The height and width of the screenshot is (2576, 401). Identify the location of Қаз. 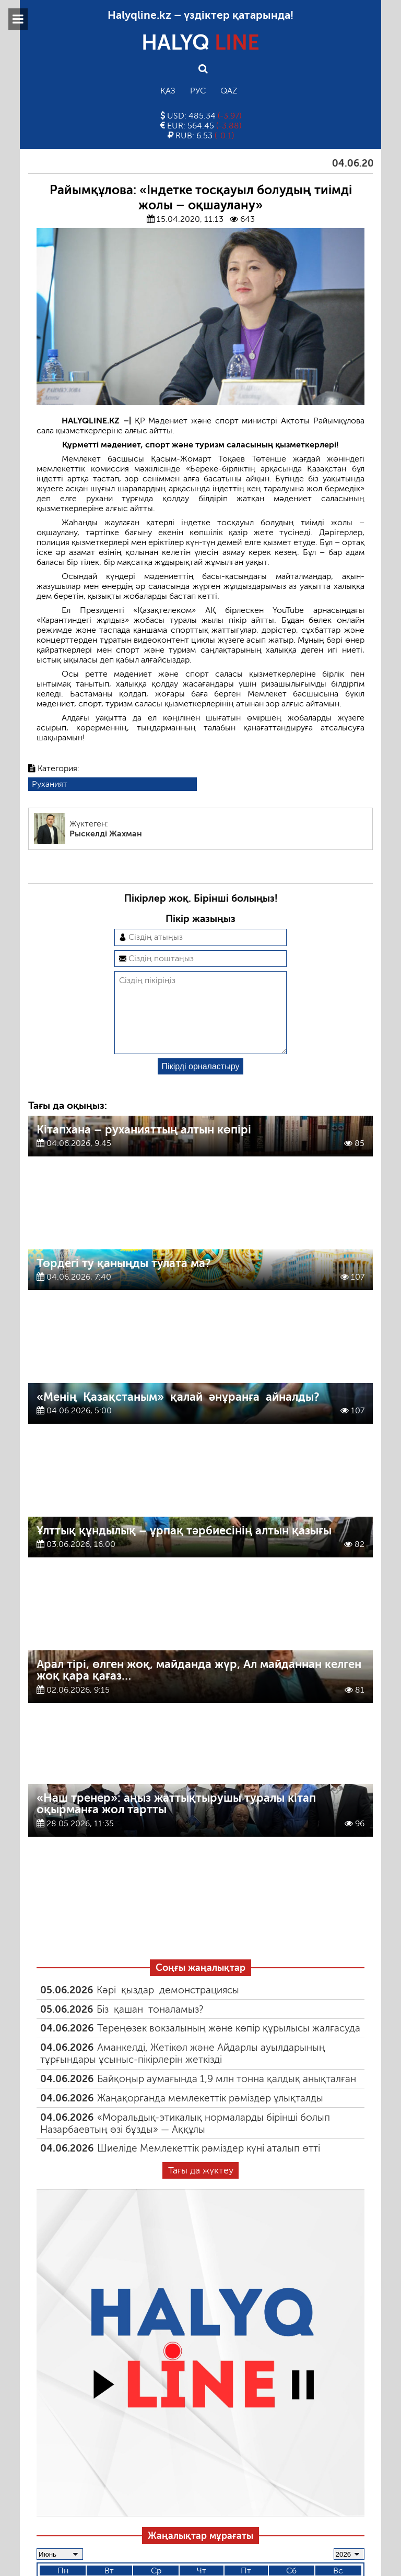
(167, 91).